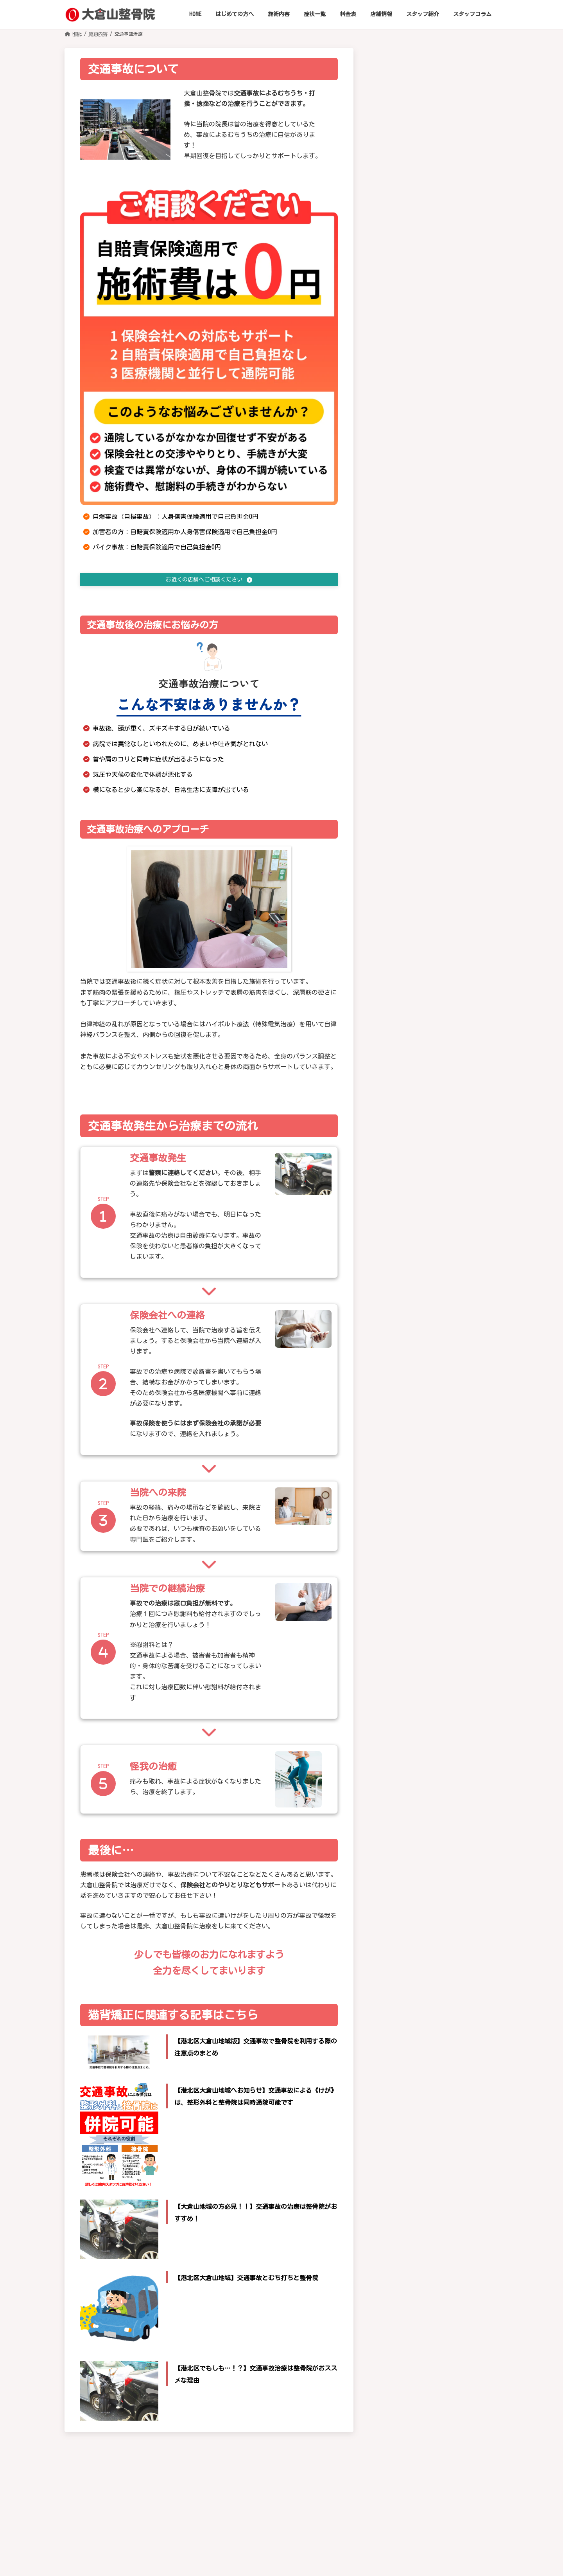  Describe the element at coordinates (432, 682) in the screenshot. I see `テニスの怪我や悩み` at that location.